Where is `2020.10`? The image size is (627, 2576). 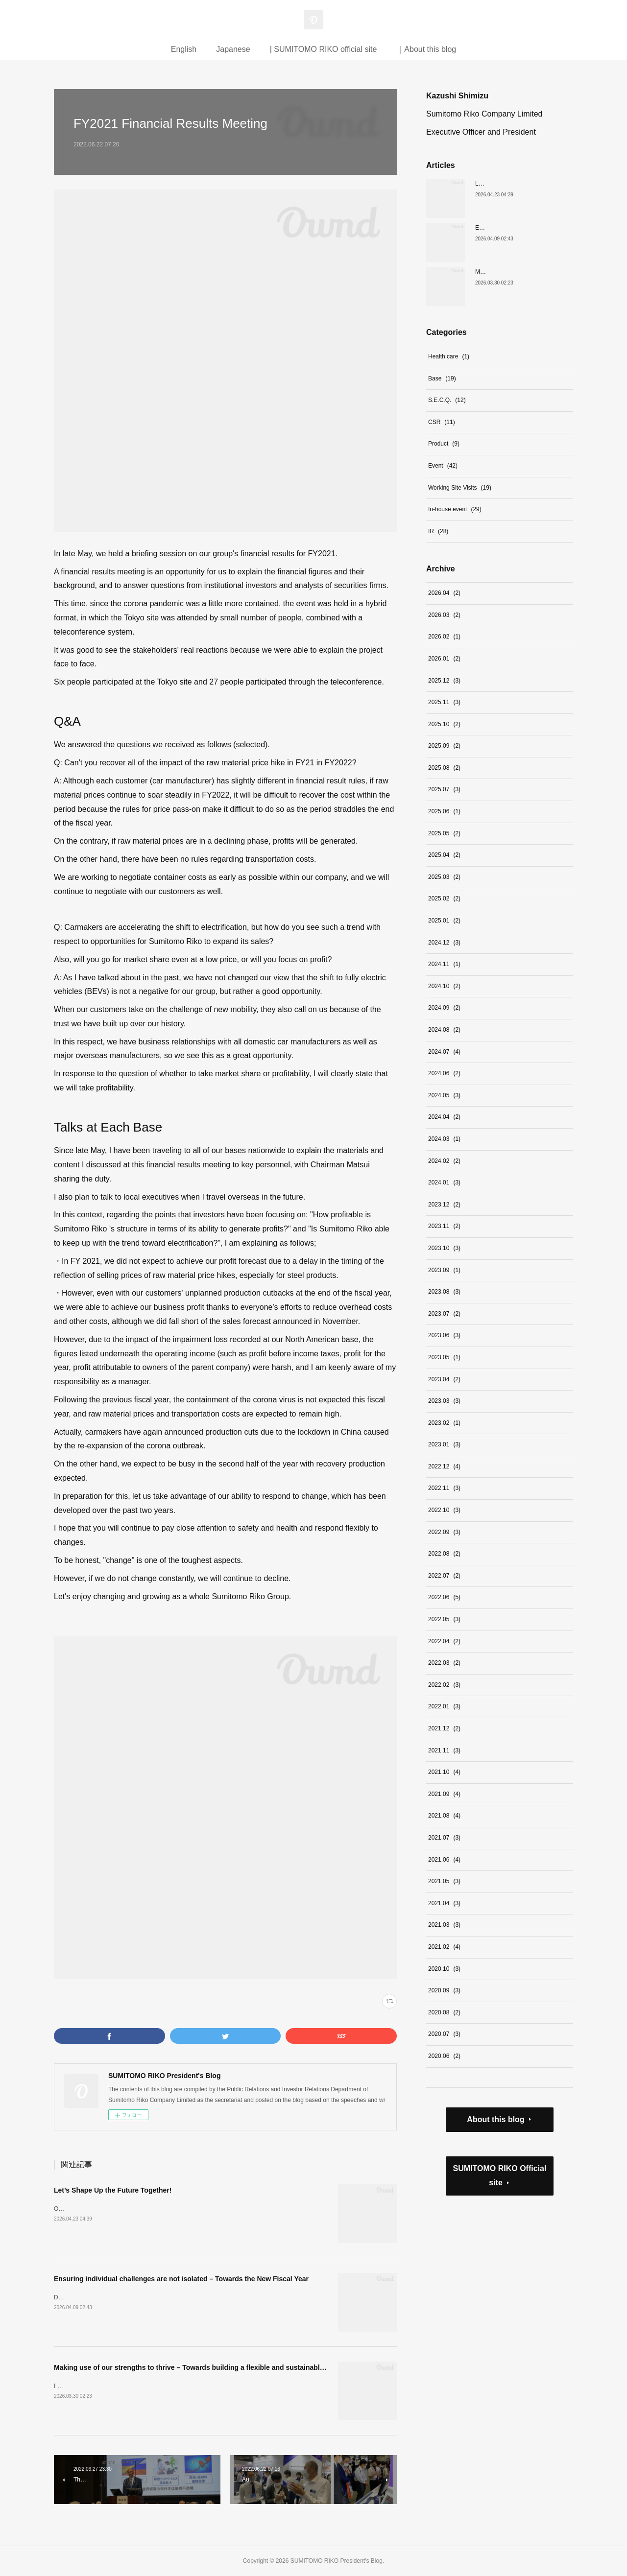 2020.10 is located at coordinates (444, 1968).